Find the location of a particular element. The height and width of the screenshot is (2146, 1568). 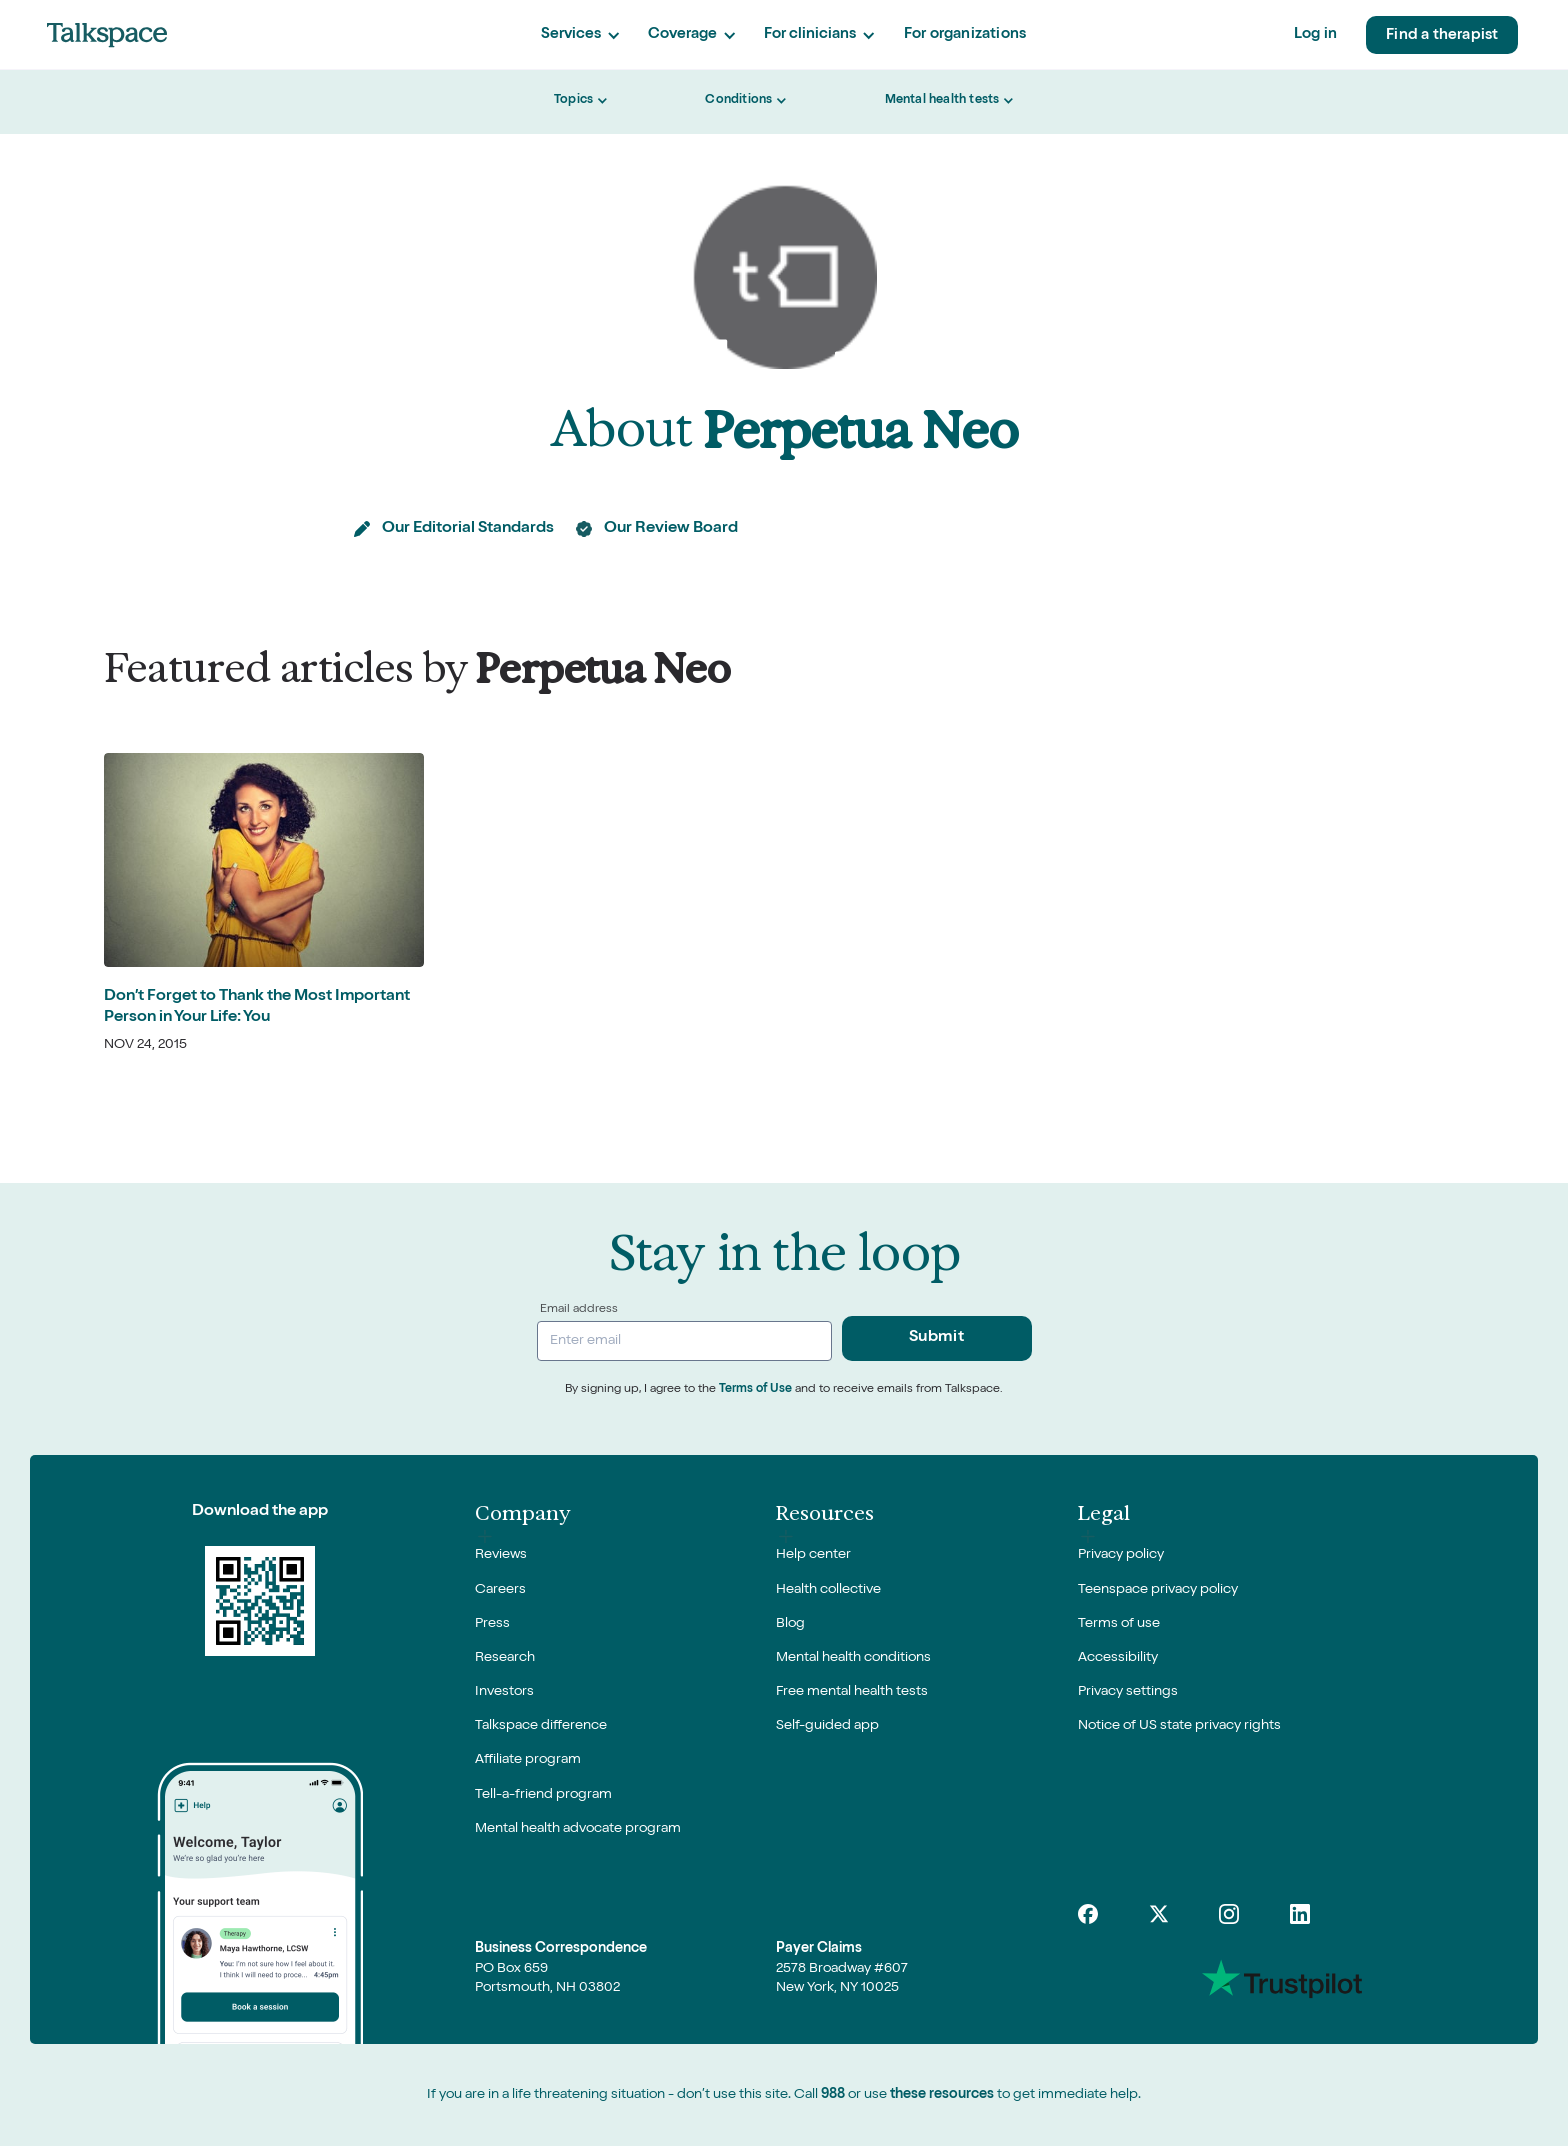

Log in is located at coordinates (1315, 34).